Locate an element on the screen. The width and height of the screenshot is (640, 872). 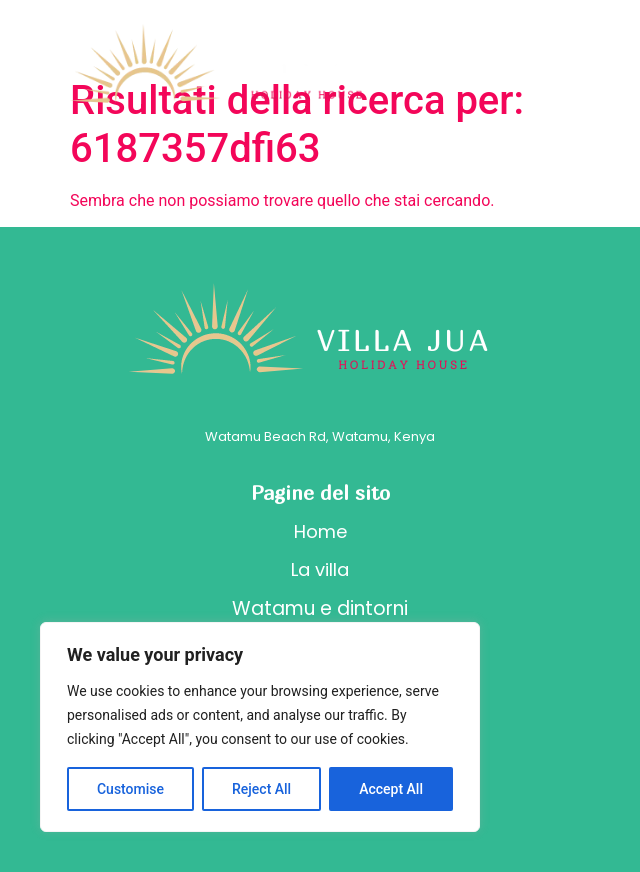
[region] is located at coordinates (260, 727).